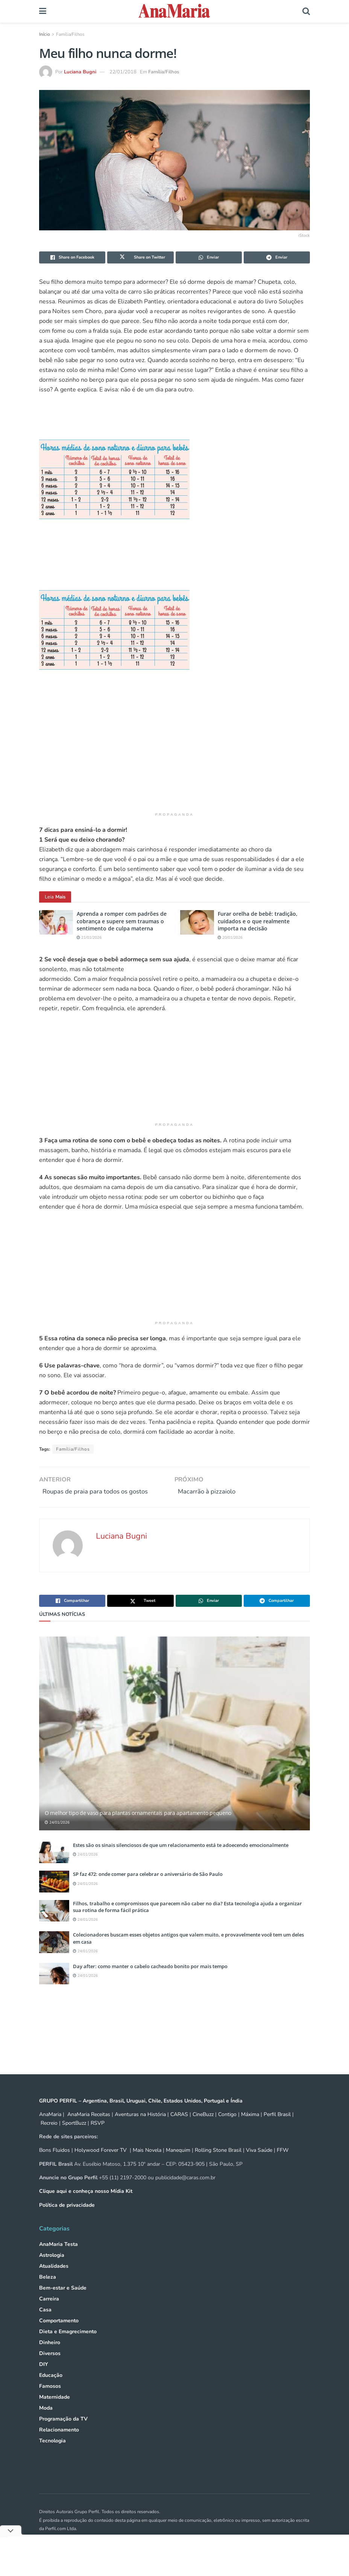  Describe the element at coordinates (209, 257) in the screenshot. I see `[Share on Whatsapp]` at that location.